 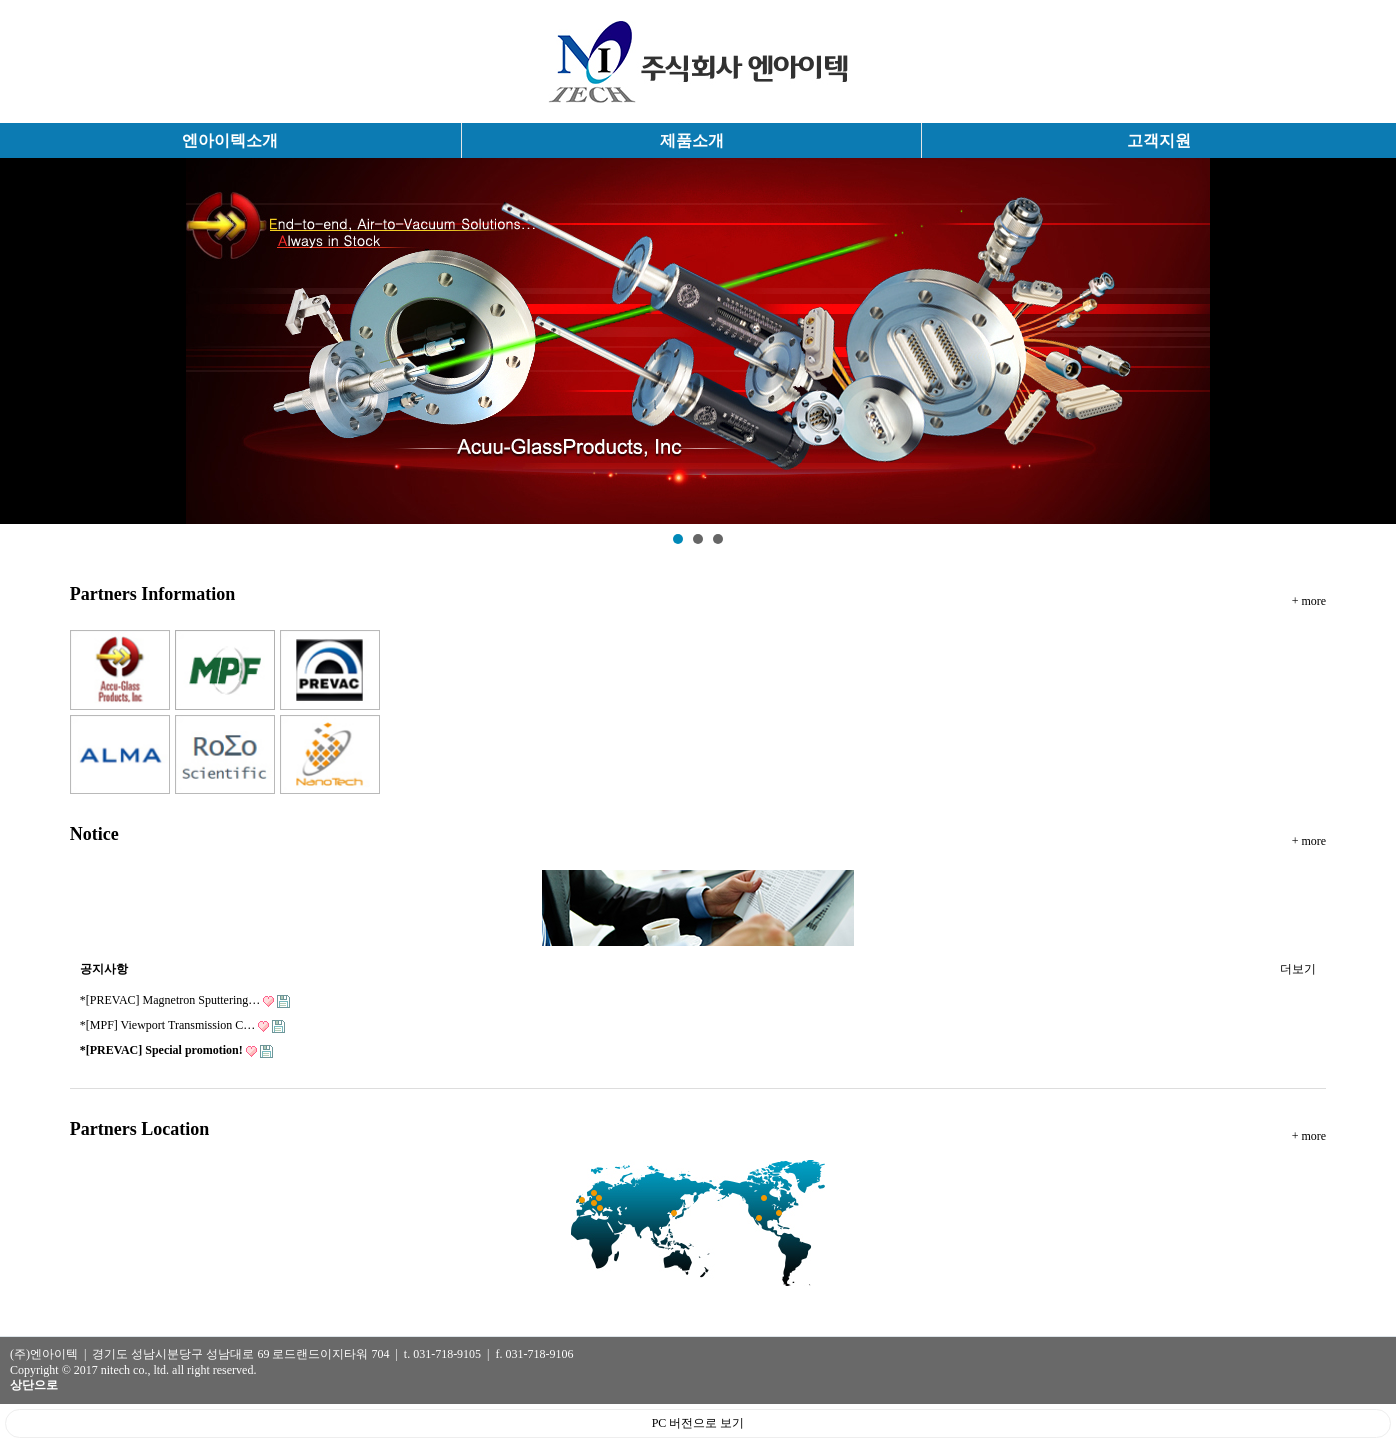 I want to click on + more, so click(x=1309, y=601).